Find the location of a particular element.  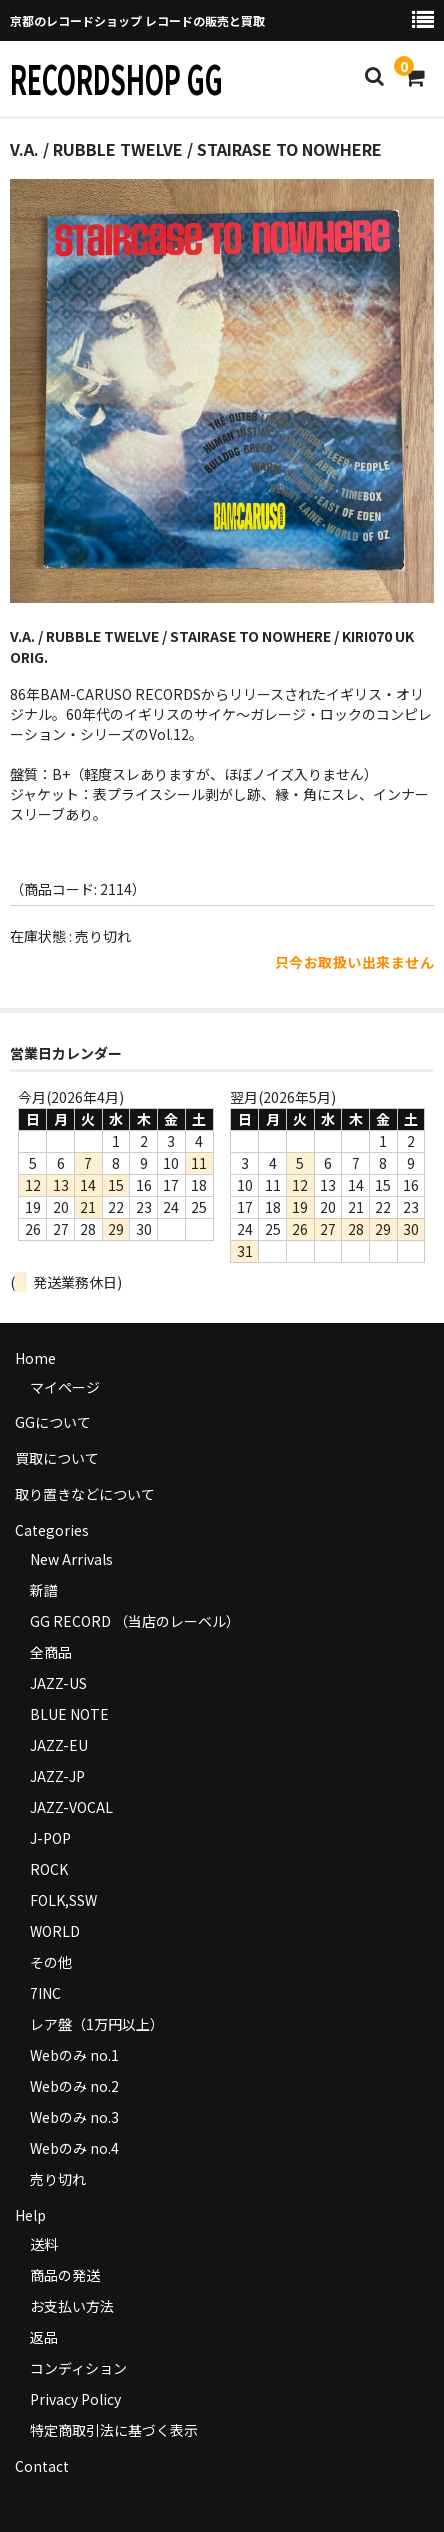

マイページ is located at coordinates (65, 1387).